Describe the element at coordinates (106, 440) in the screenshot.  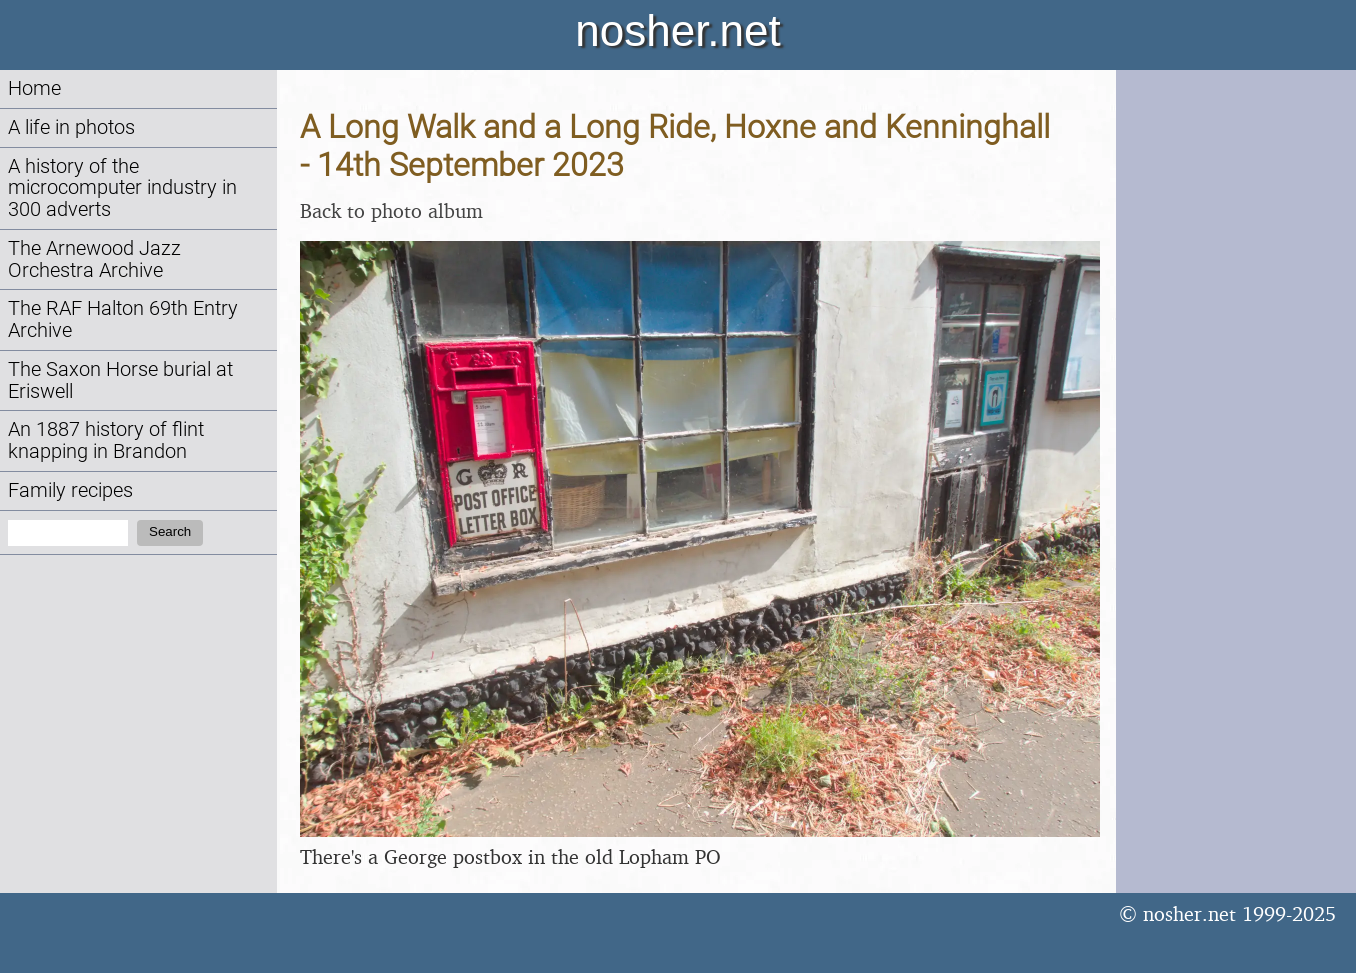
I see `An 1887 history of flint knapping in Brandon` at that location.